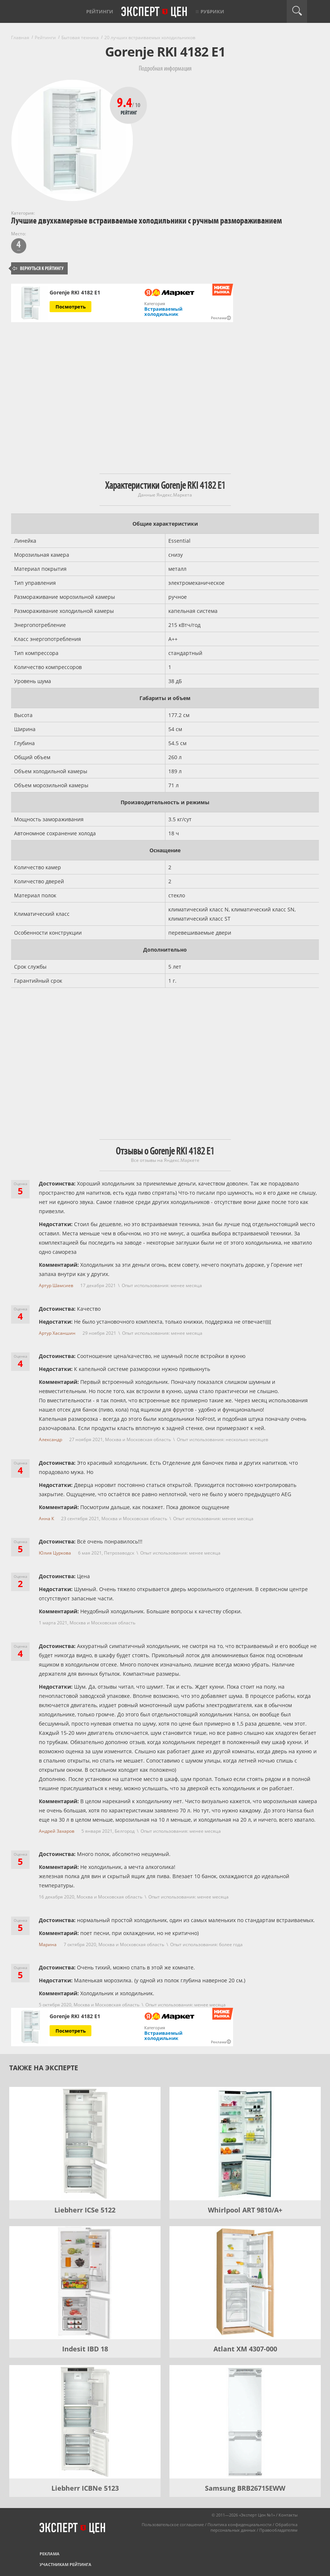  I want to click on [Samsung BRB26715EWW], so click(245, 2421).